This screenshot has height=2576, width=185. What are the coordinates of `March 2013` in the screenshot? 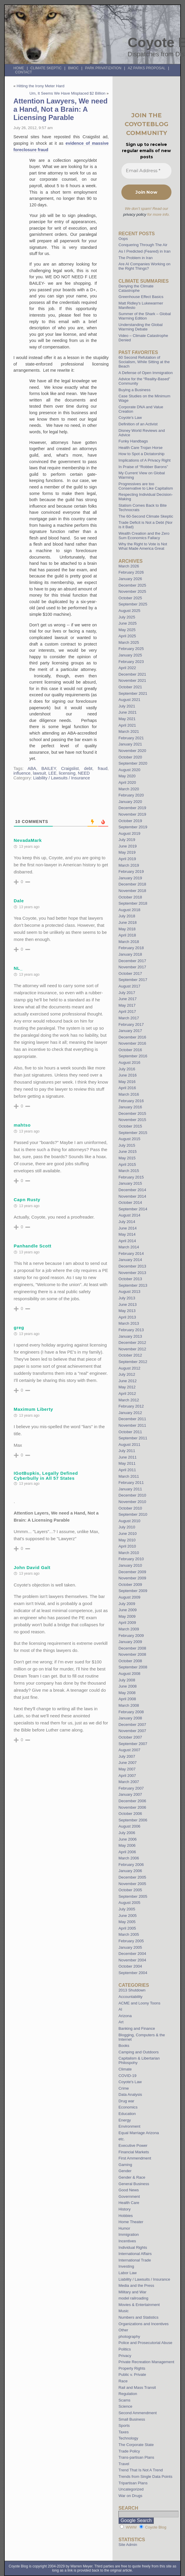 It's located at (128, 1323).